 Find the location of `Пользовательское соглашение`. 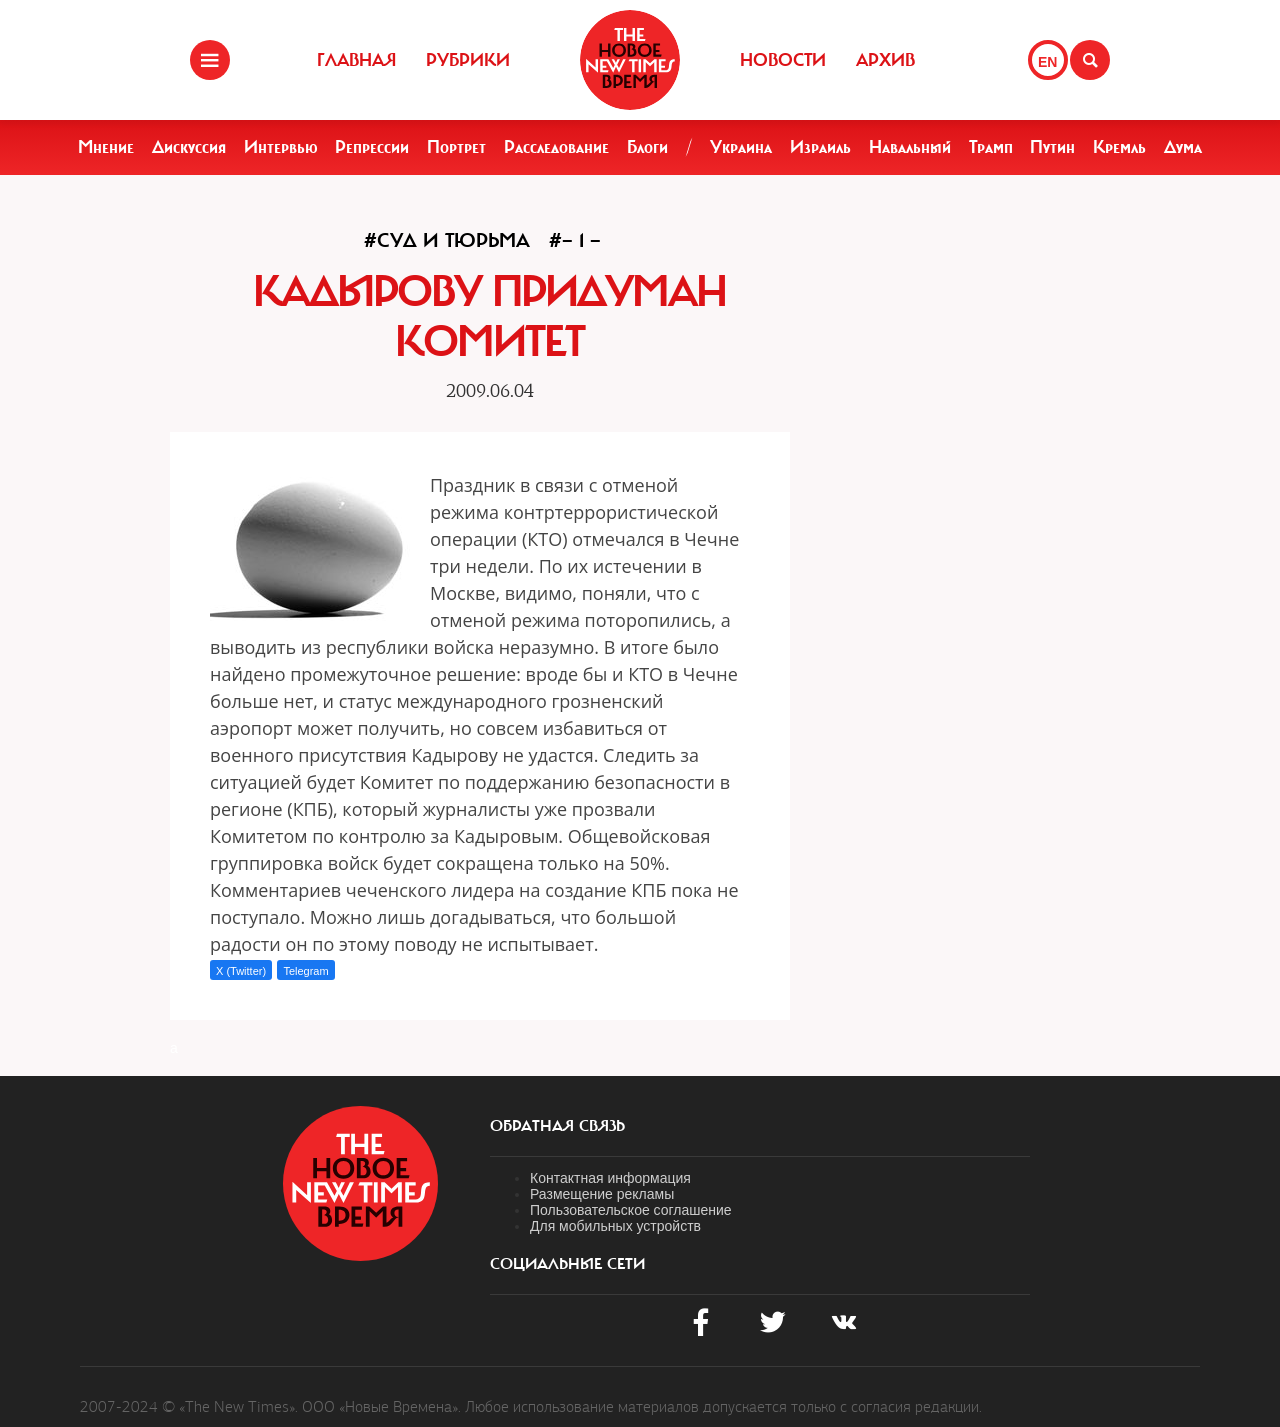

Пользовательское соглашение is located at coordinates (631, 1210).